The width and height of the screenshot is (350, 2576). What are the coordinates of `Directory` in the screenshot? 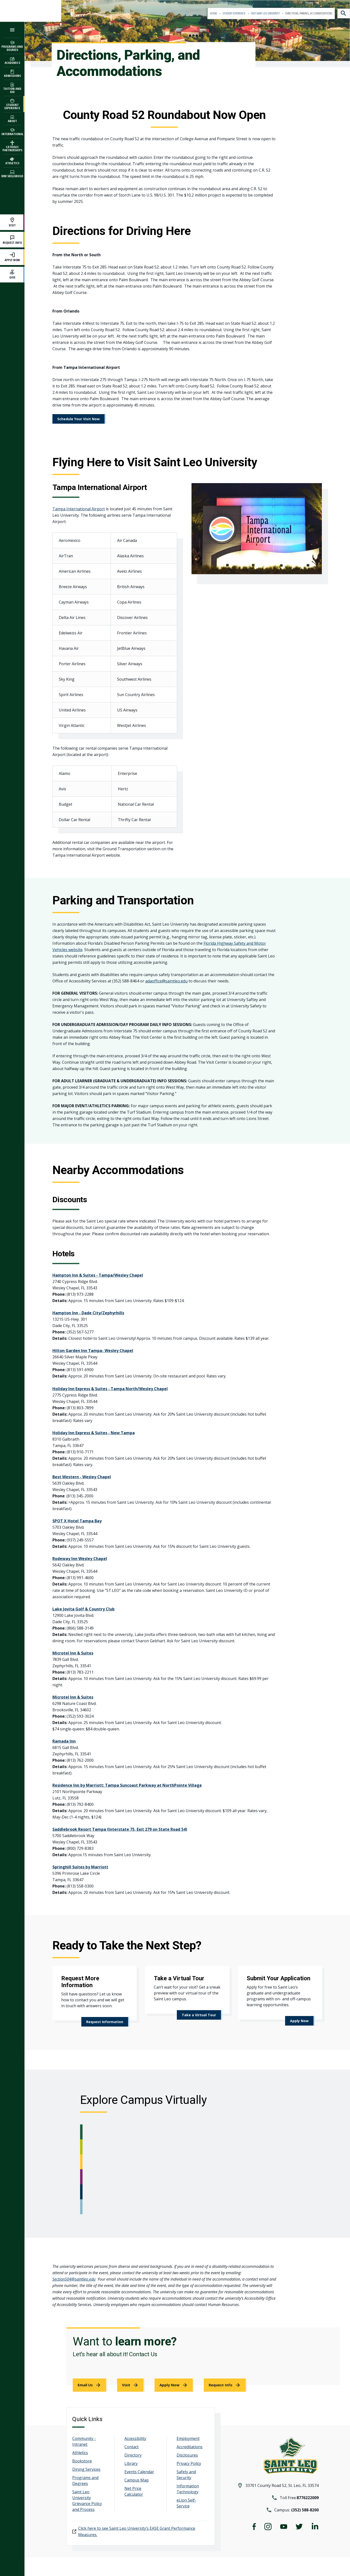 It's located at (133, 2455).